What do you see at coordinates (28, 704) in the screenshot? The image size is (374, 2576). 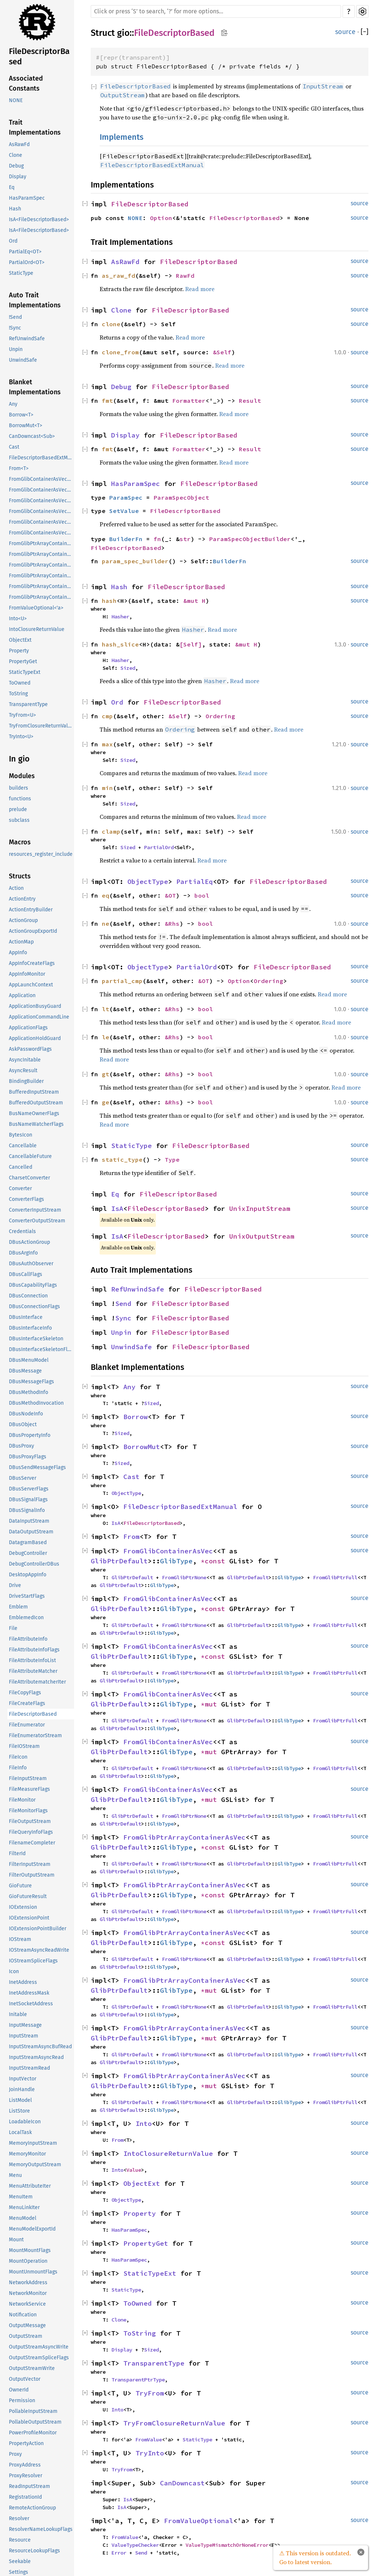 I see `TransparentType` at bounding box center [28, 704].